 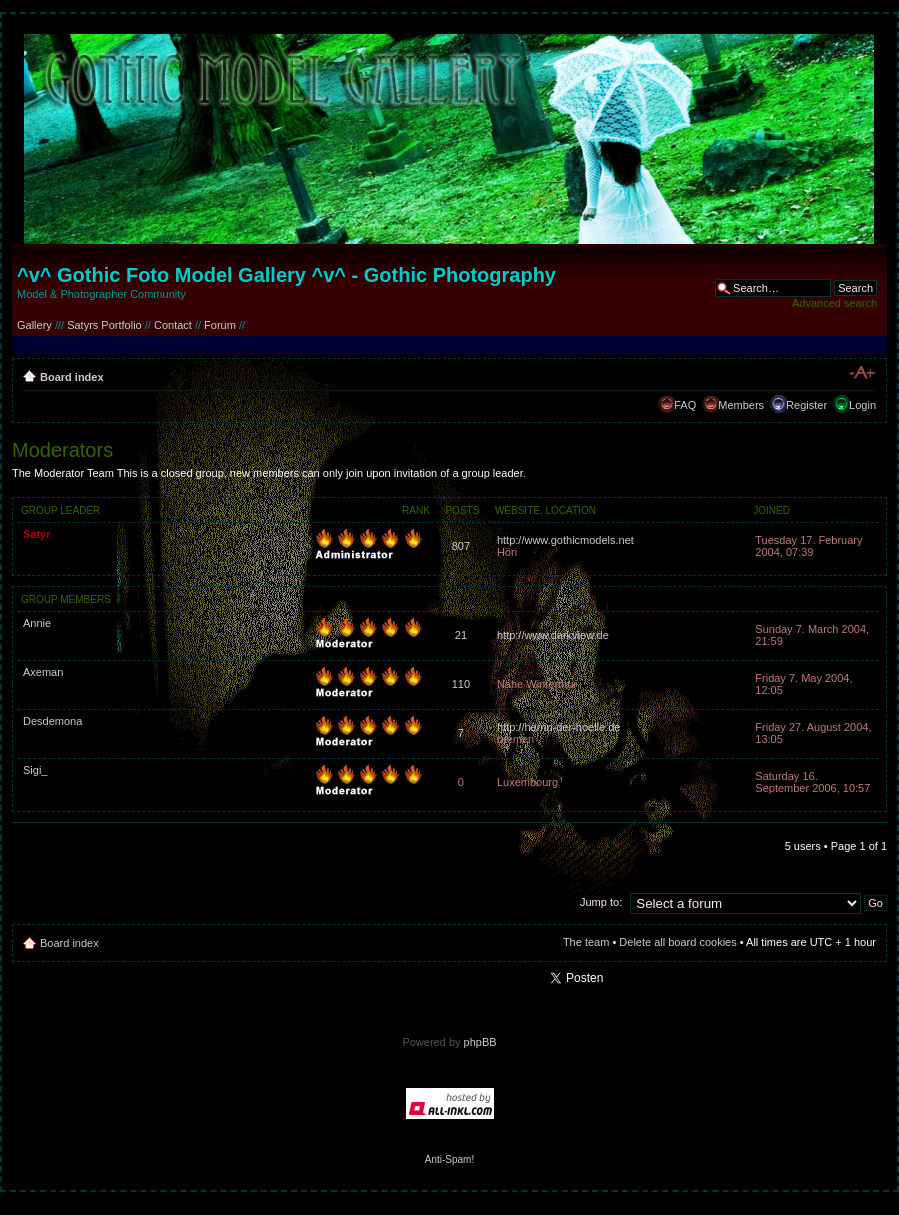 I want to click on http://www.darkview.de, so click(x=553, y=635).